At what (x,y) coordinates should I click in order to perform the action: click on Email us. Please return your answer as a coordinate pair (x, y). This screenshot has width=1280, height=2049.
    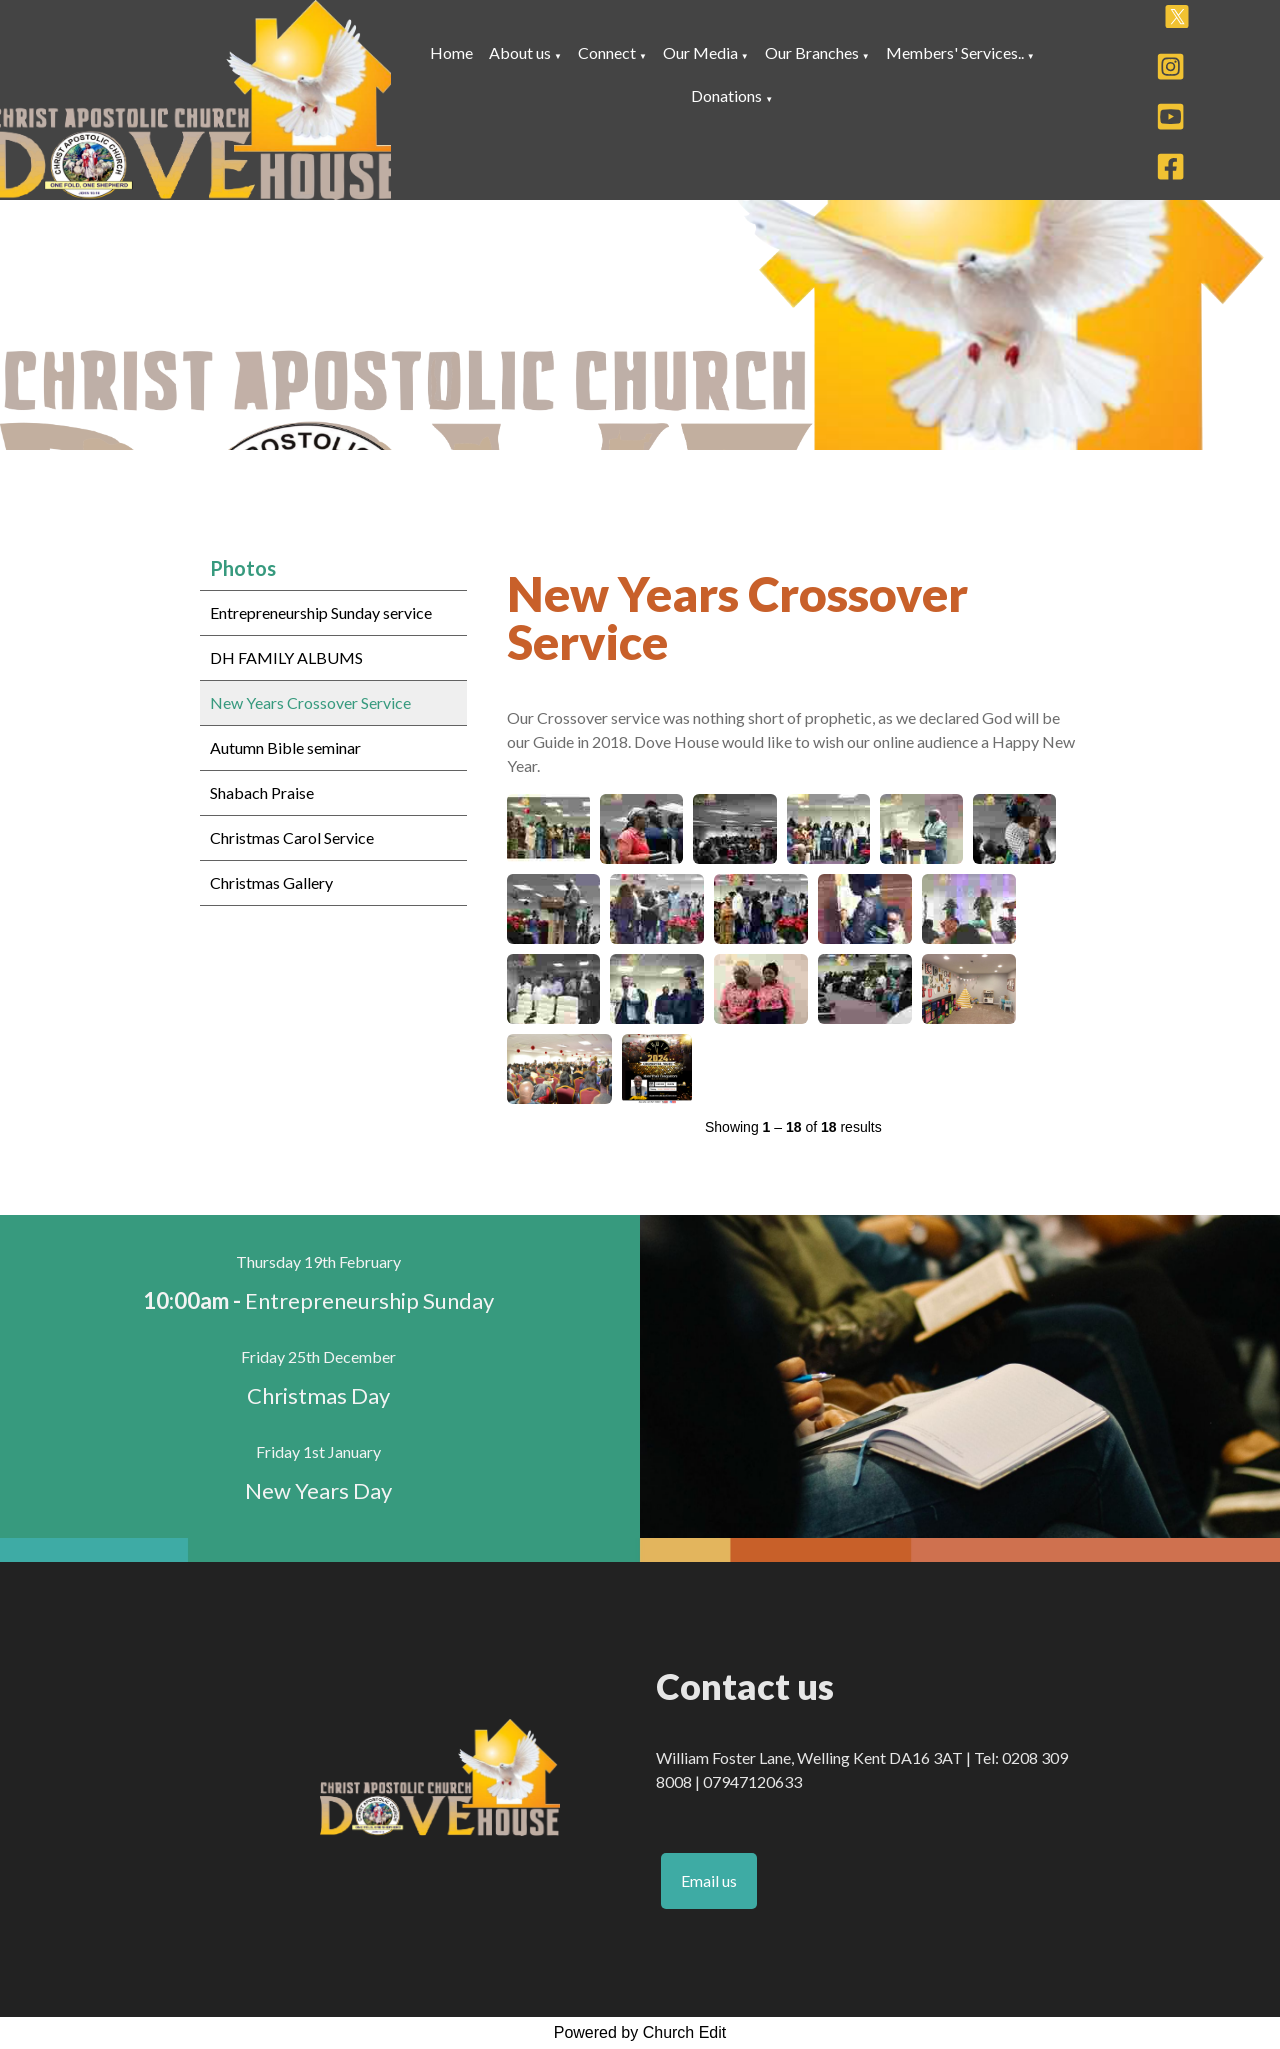
    Looking at the image, I should click on (709, 1880).